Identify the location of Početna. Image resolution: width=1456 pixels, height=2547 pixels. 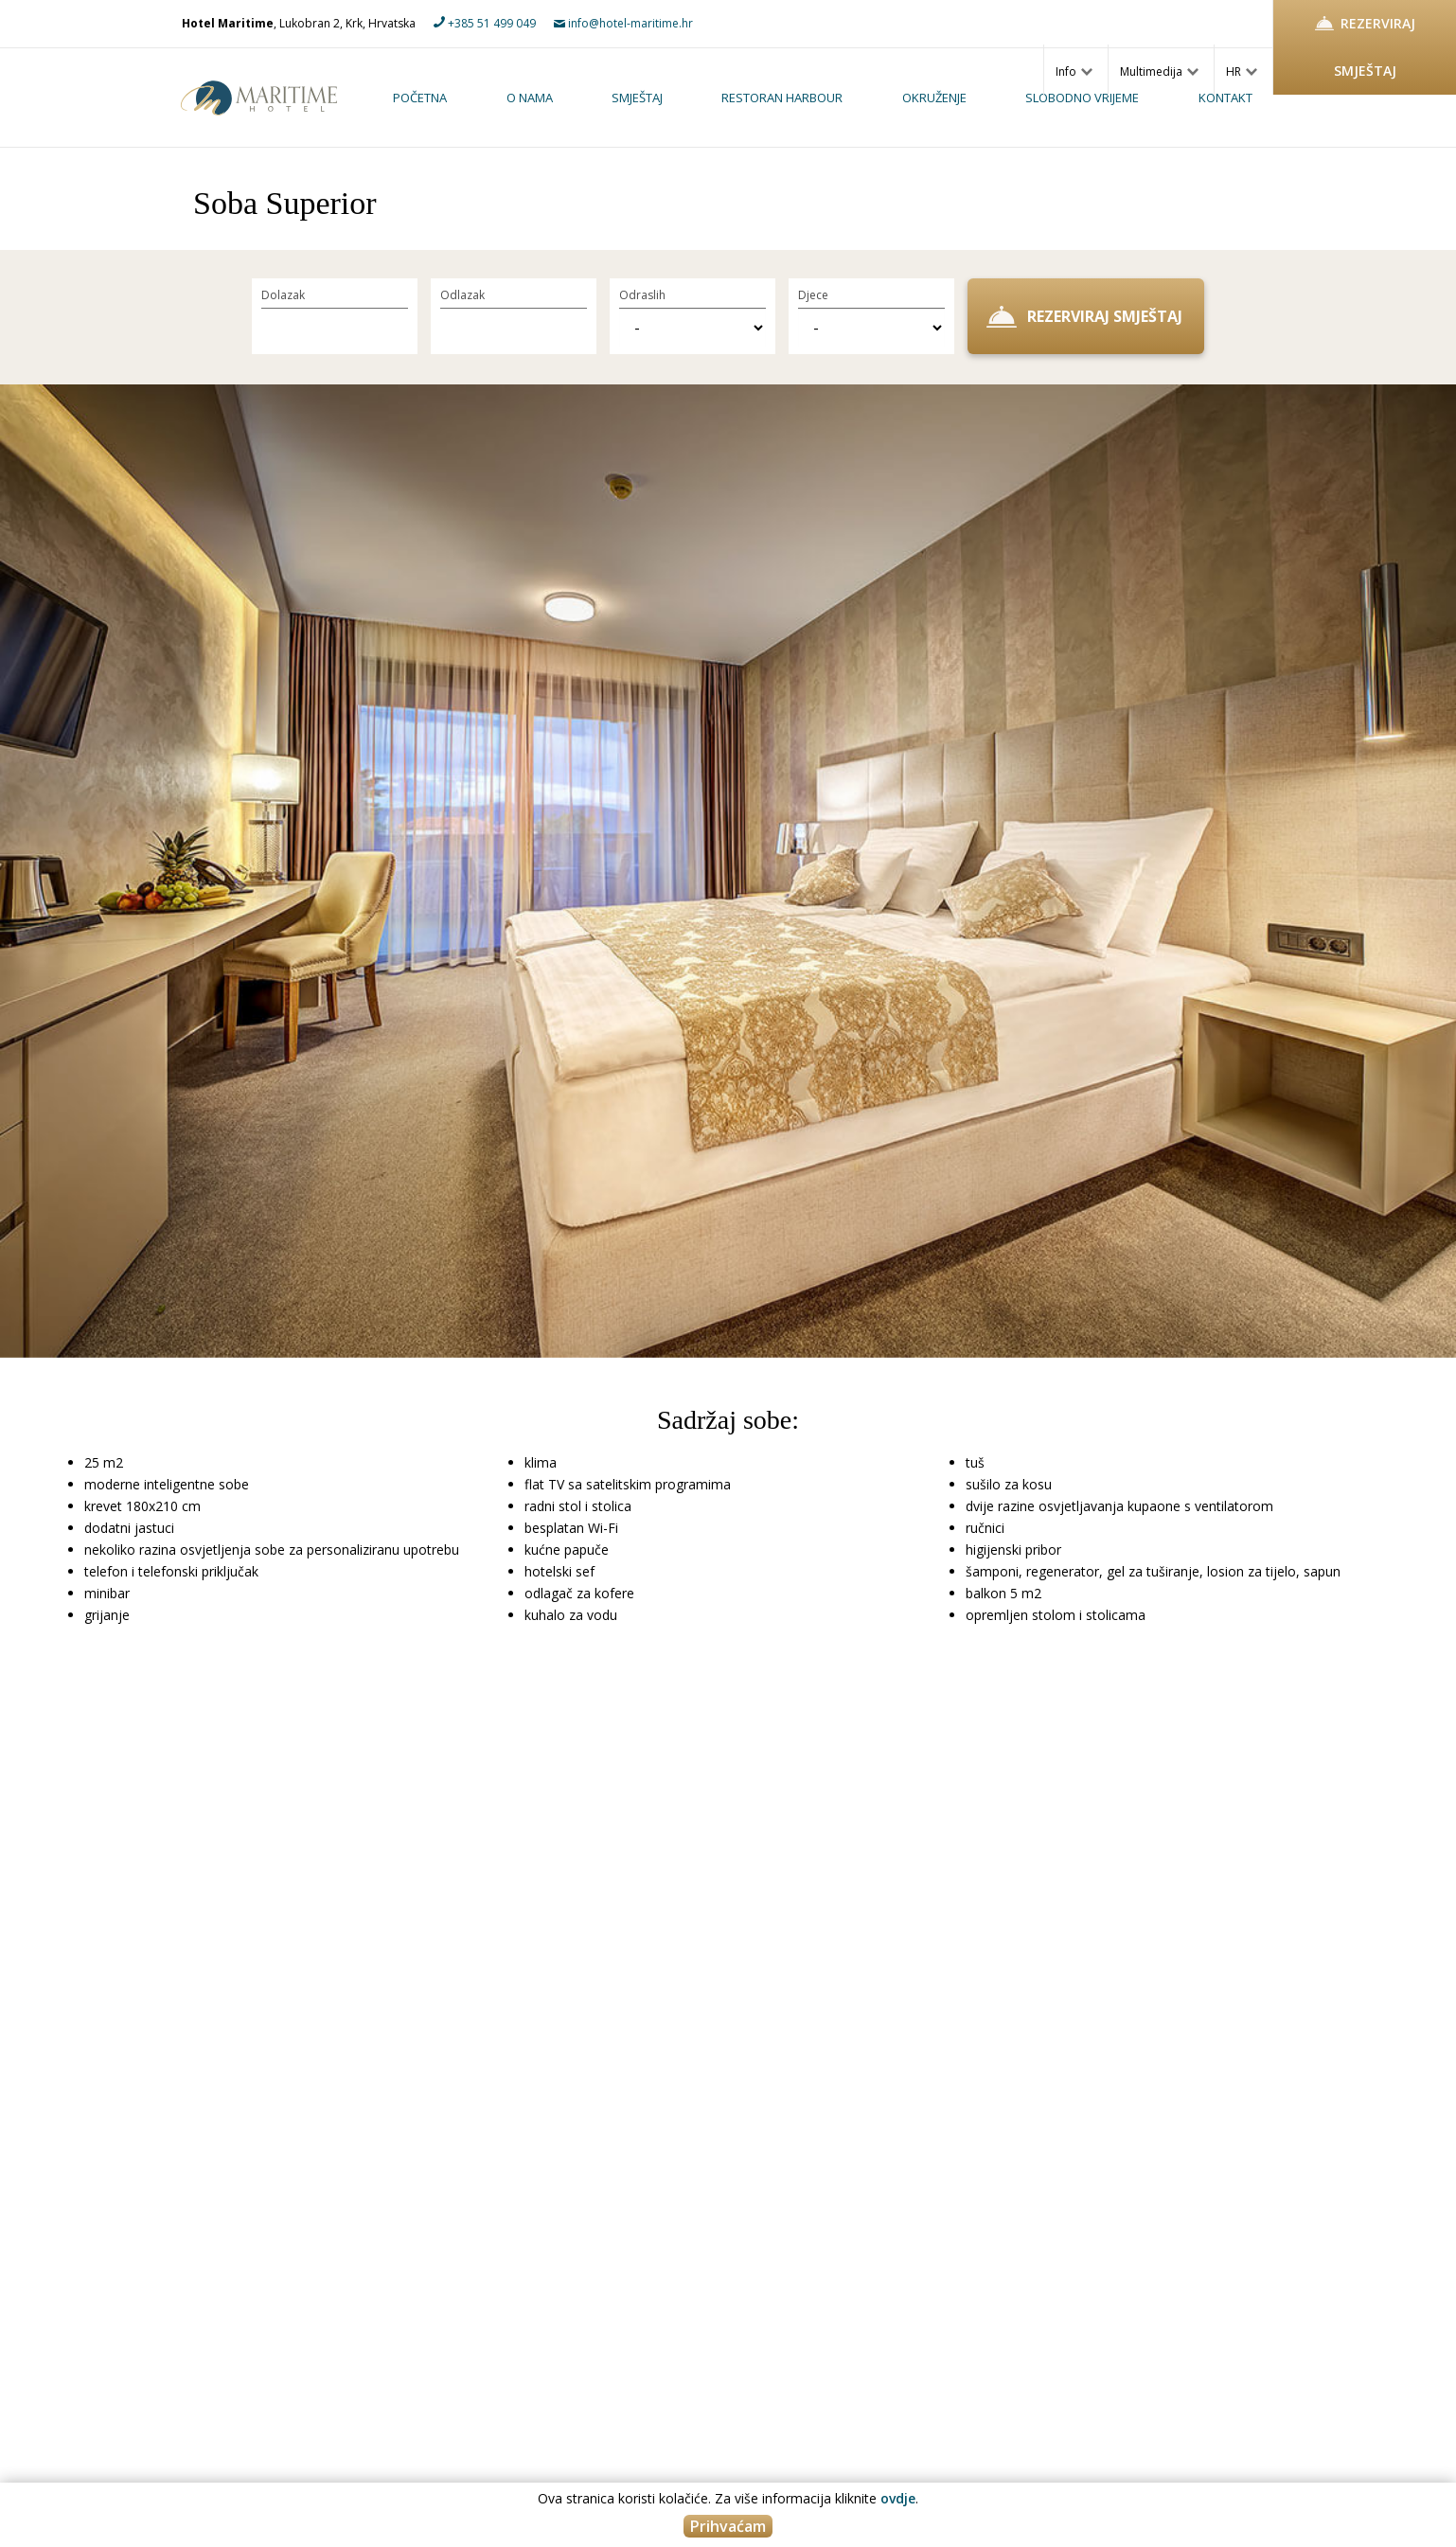
(420, 98).